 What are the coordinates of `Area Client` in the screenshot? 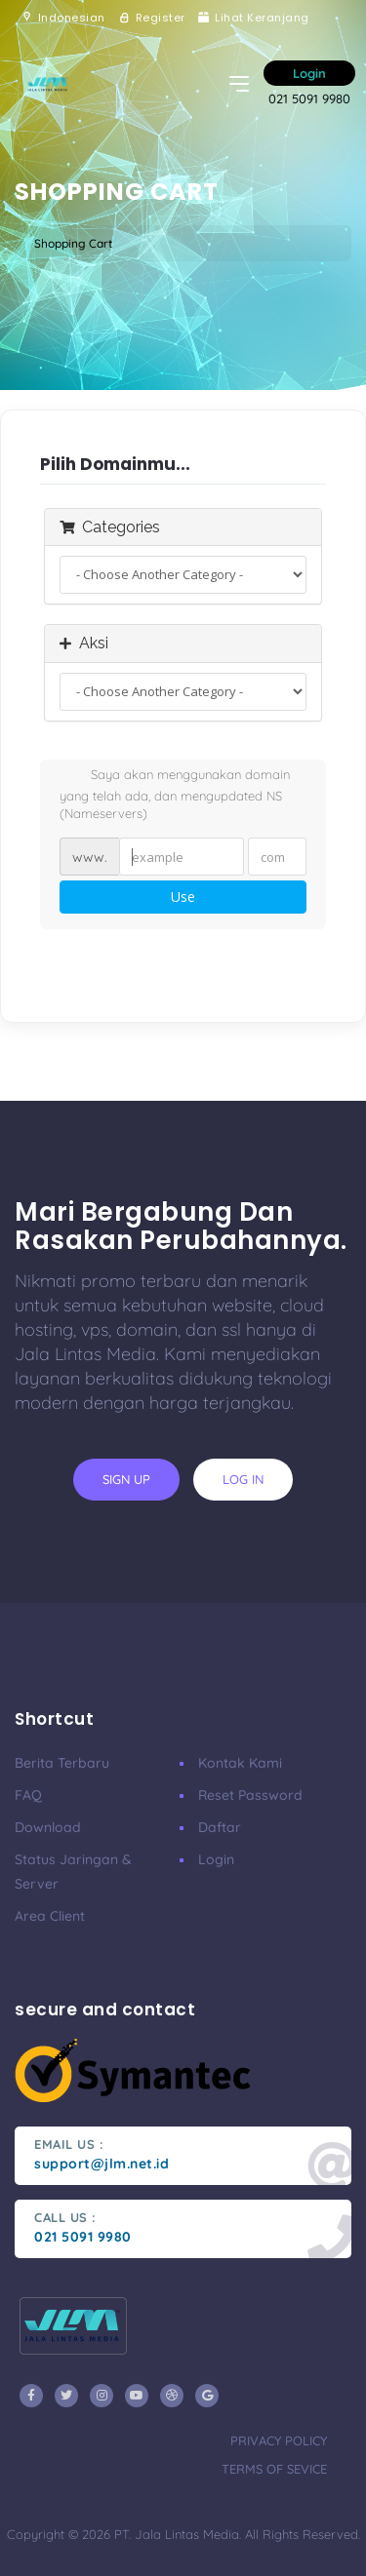 It's located at (50, 1916).